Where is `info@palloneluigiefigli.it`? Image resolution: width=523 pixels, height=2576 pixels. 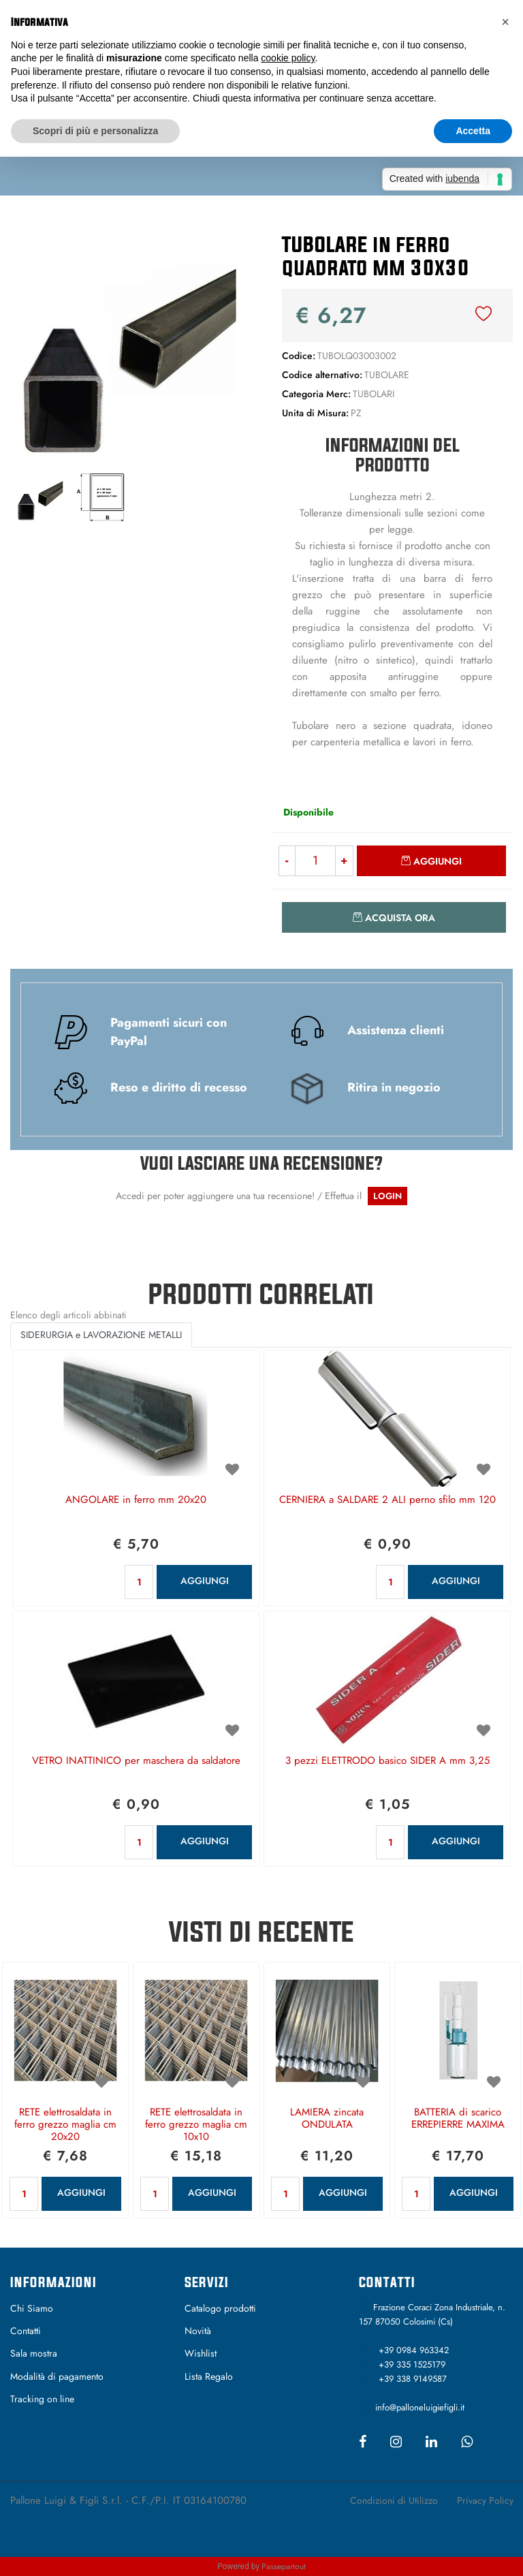 info@palloneluigiefigli.it is located at coordinates (419, 2407).